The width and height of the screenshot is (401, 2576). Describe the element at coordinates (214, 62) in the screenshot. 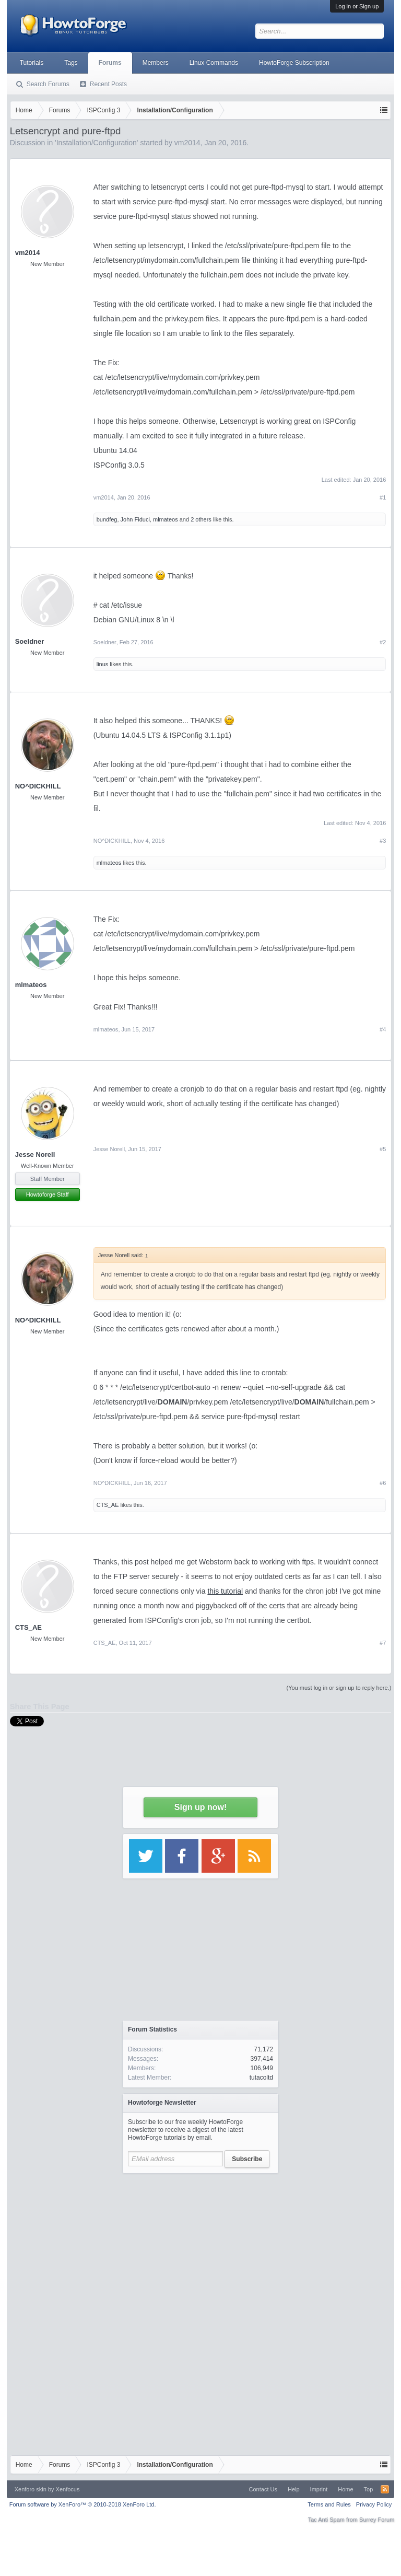

I see `Linux Commands` at that location.